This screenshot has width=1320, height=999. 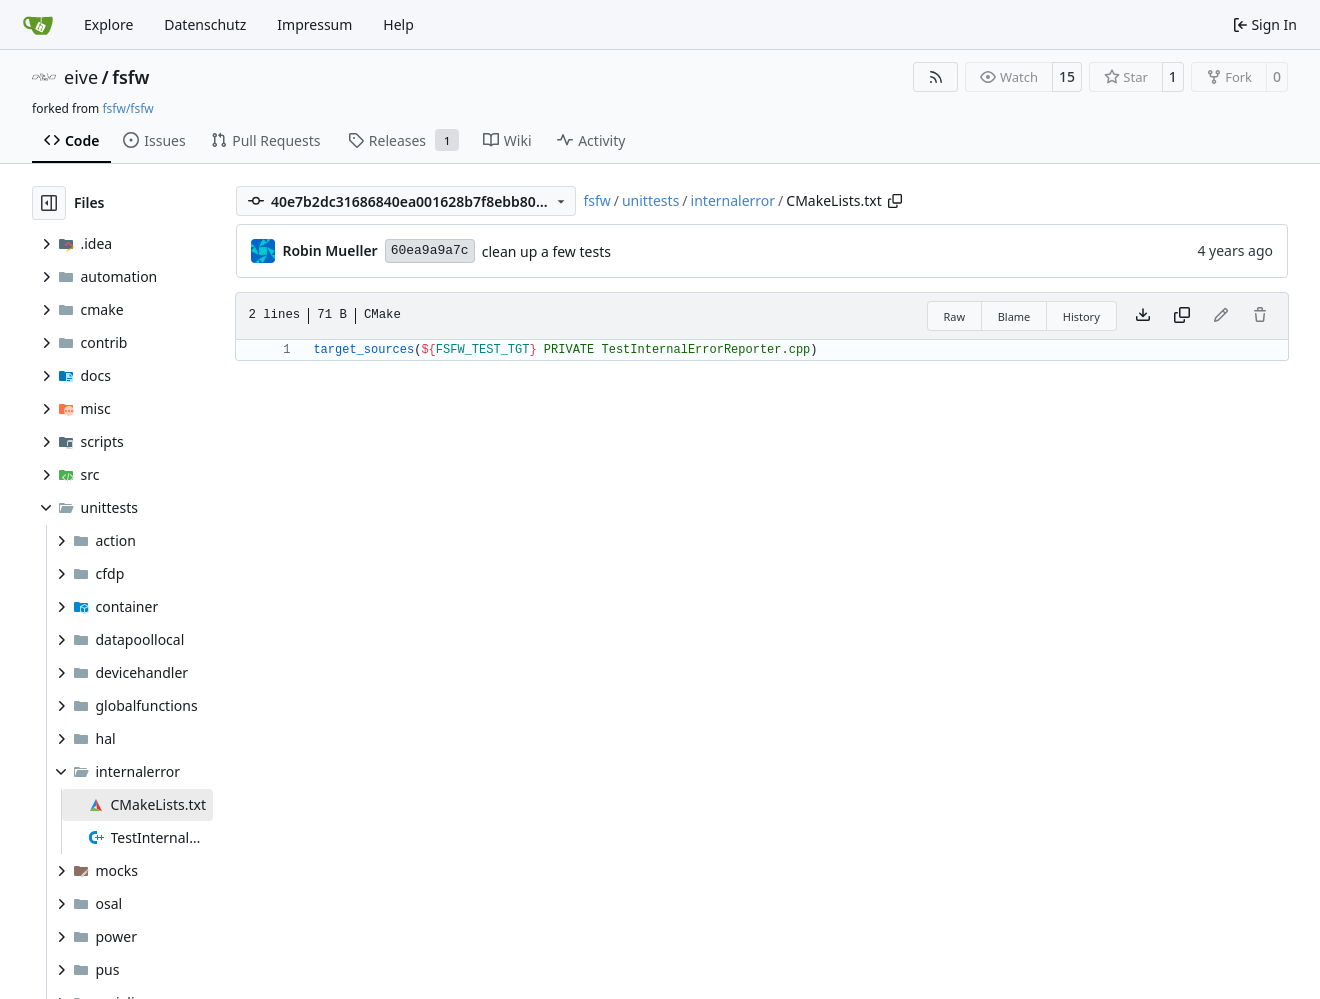 I want to click on Help, so click(x=398, y=24).